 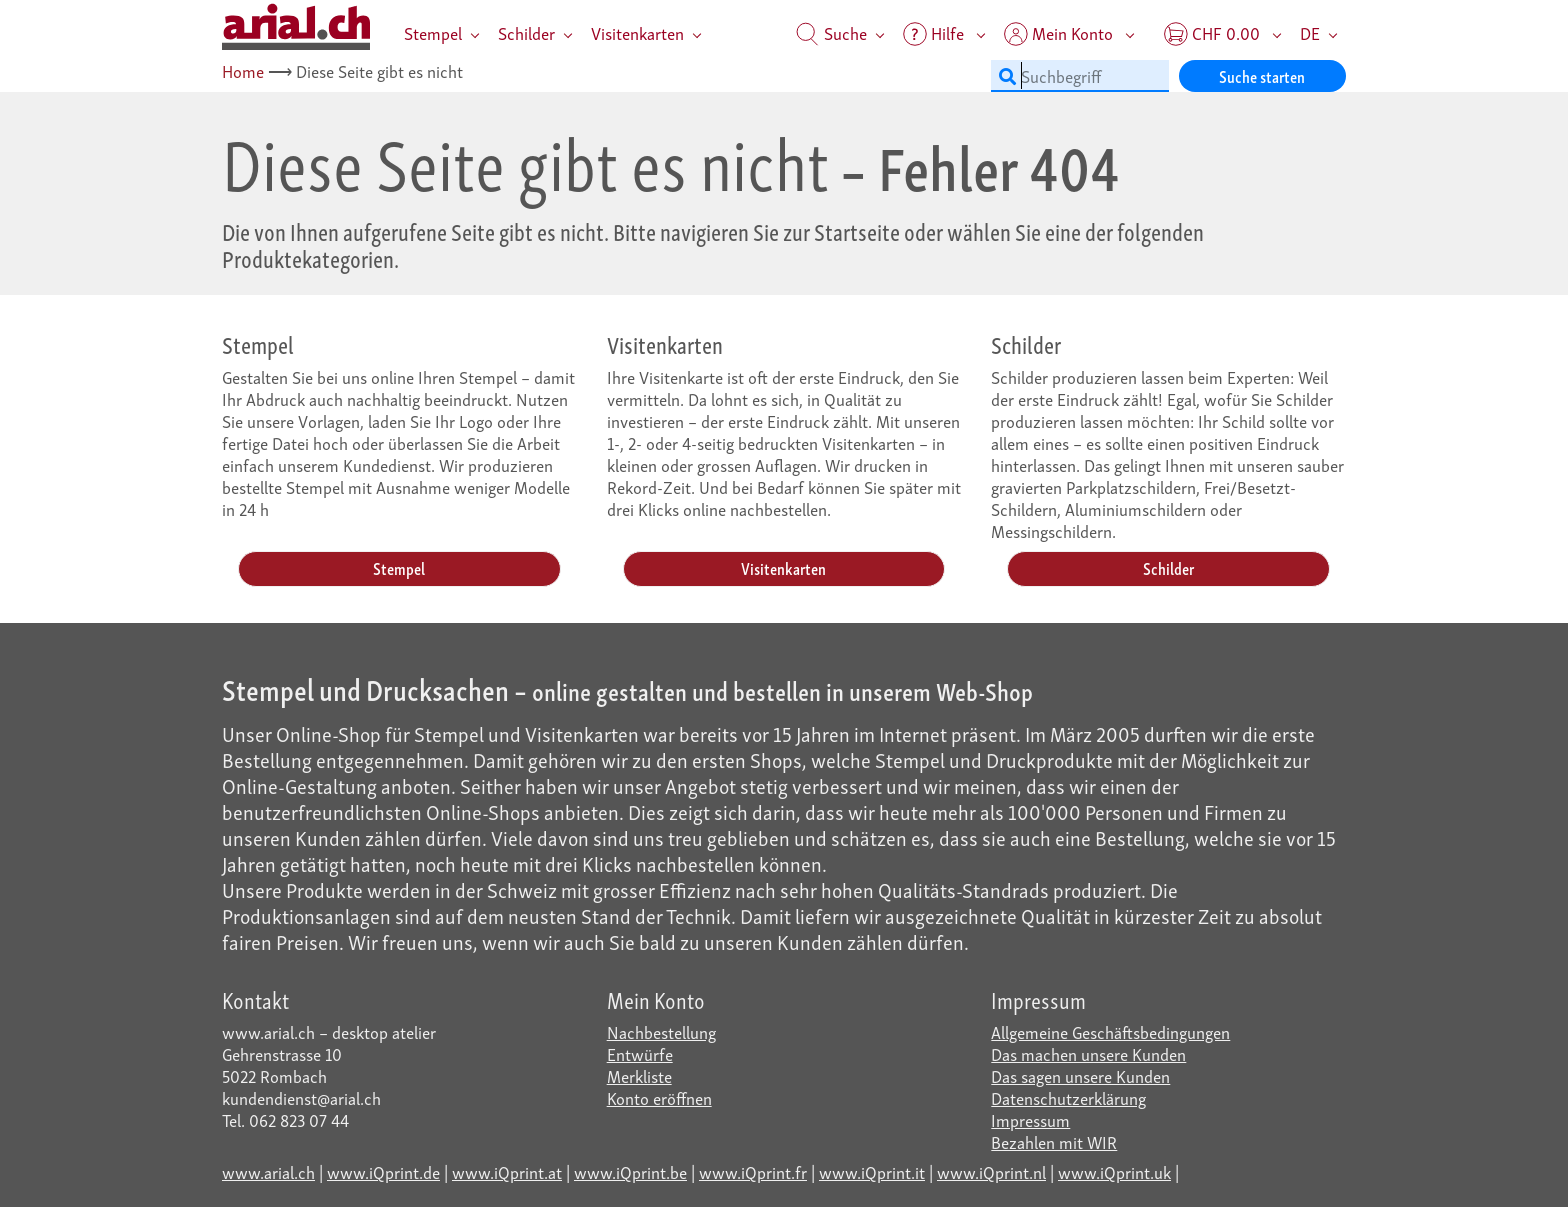 I want to click on Impressum, so click(x=1030, y=1119).